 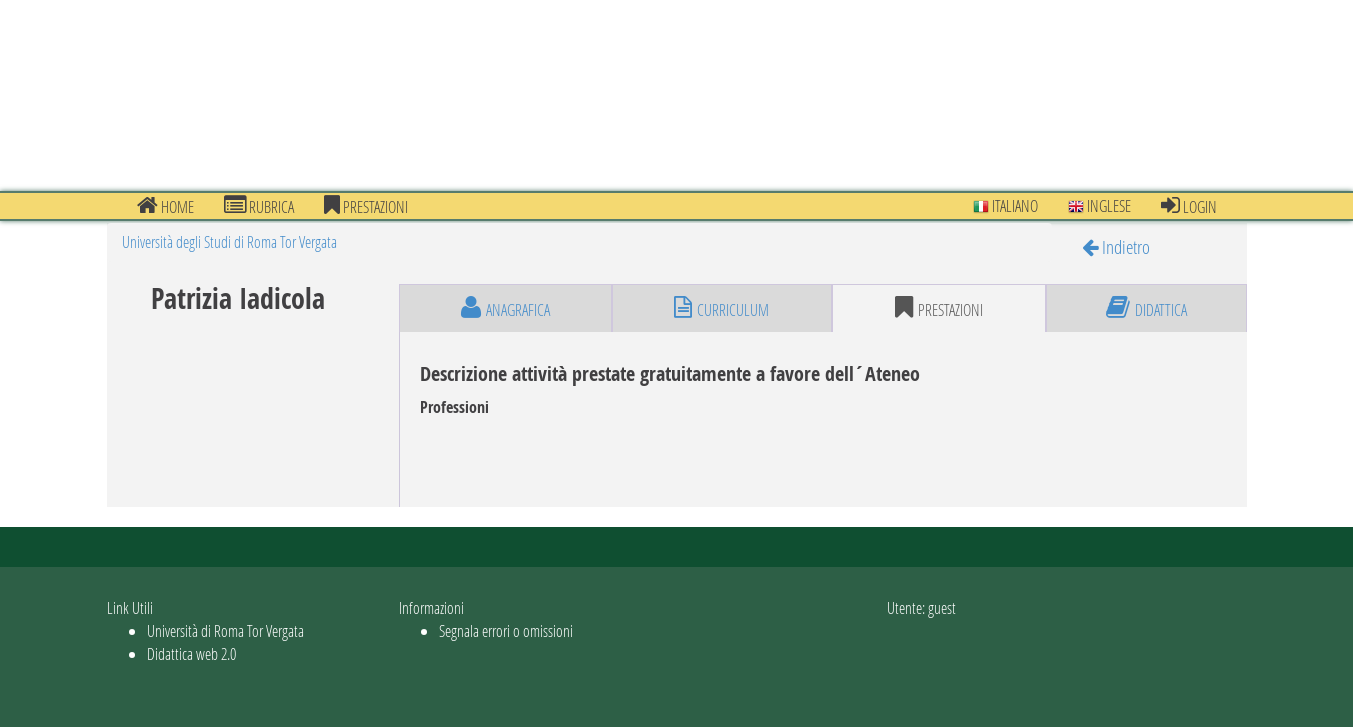 I want to click on didattica, so click(x=1146, y=308).